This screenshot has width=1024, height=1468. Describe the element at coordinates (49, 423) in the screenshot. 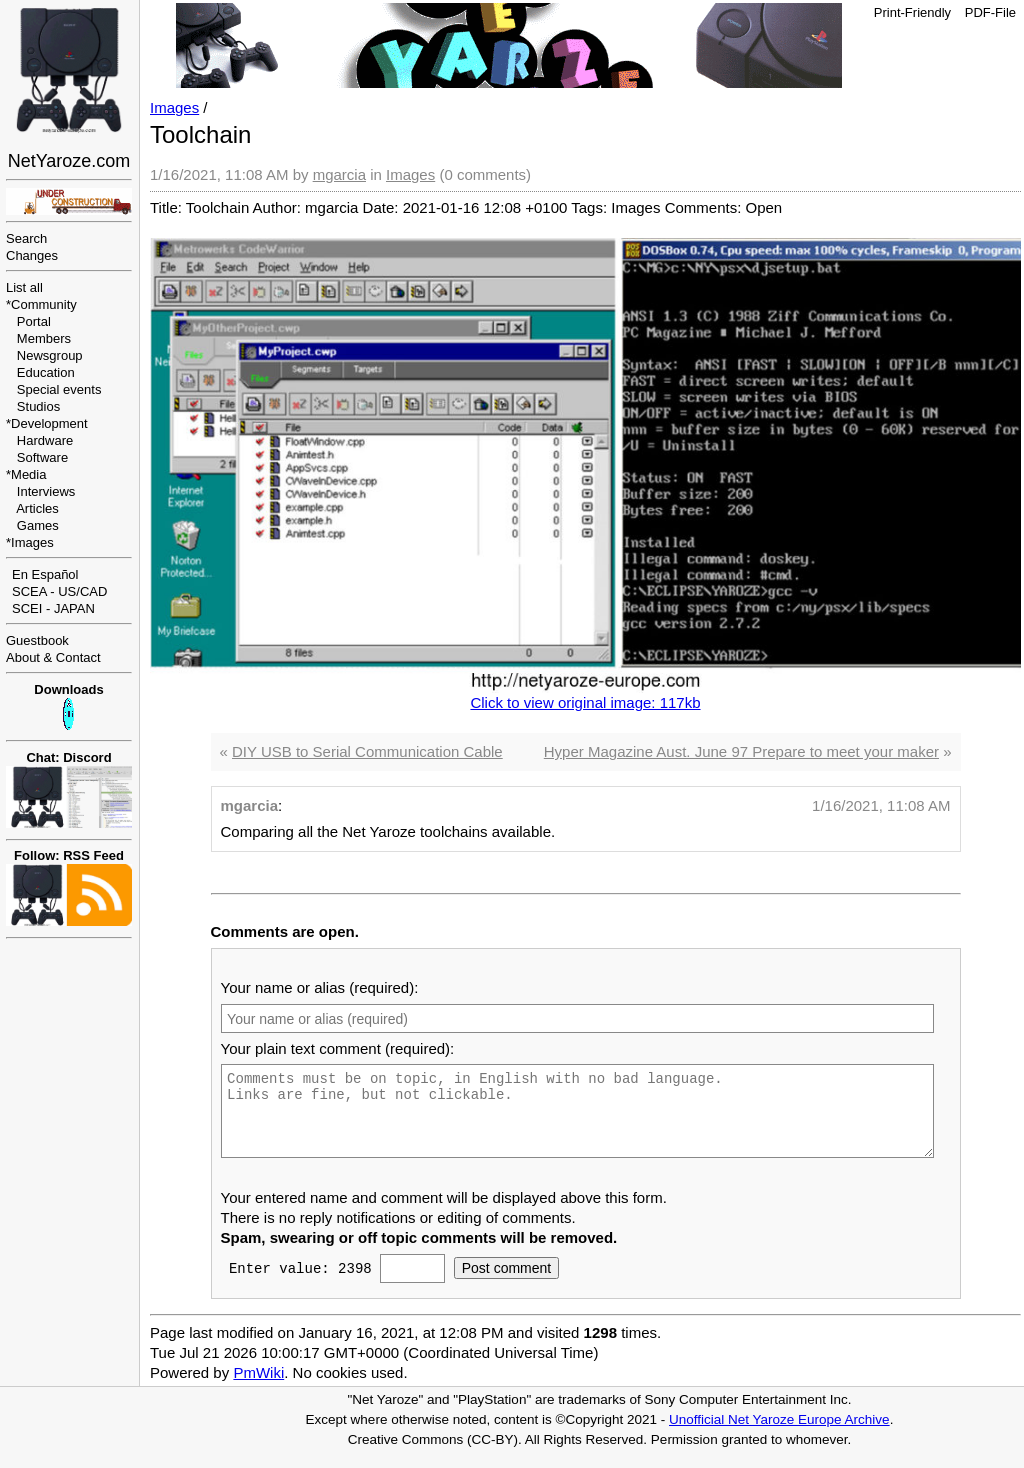

I see `Development` at that location.